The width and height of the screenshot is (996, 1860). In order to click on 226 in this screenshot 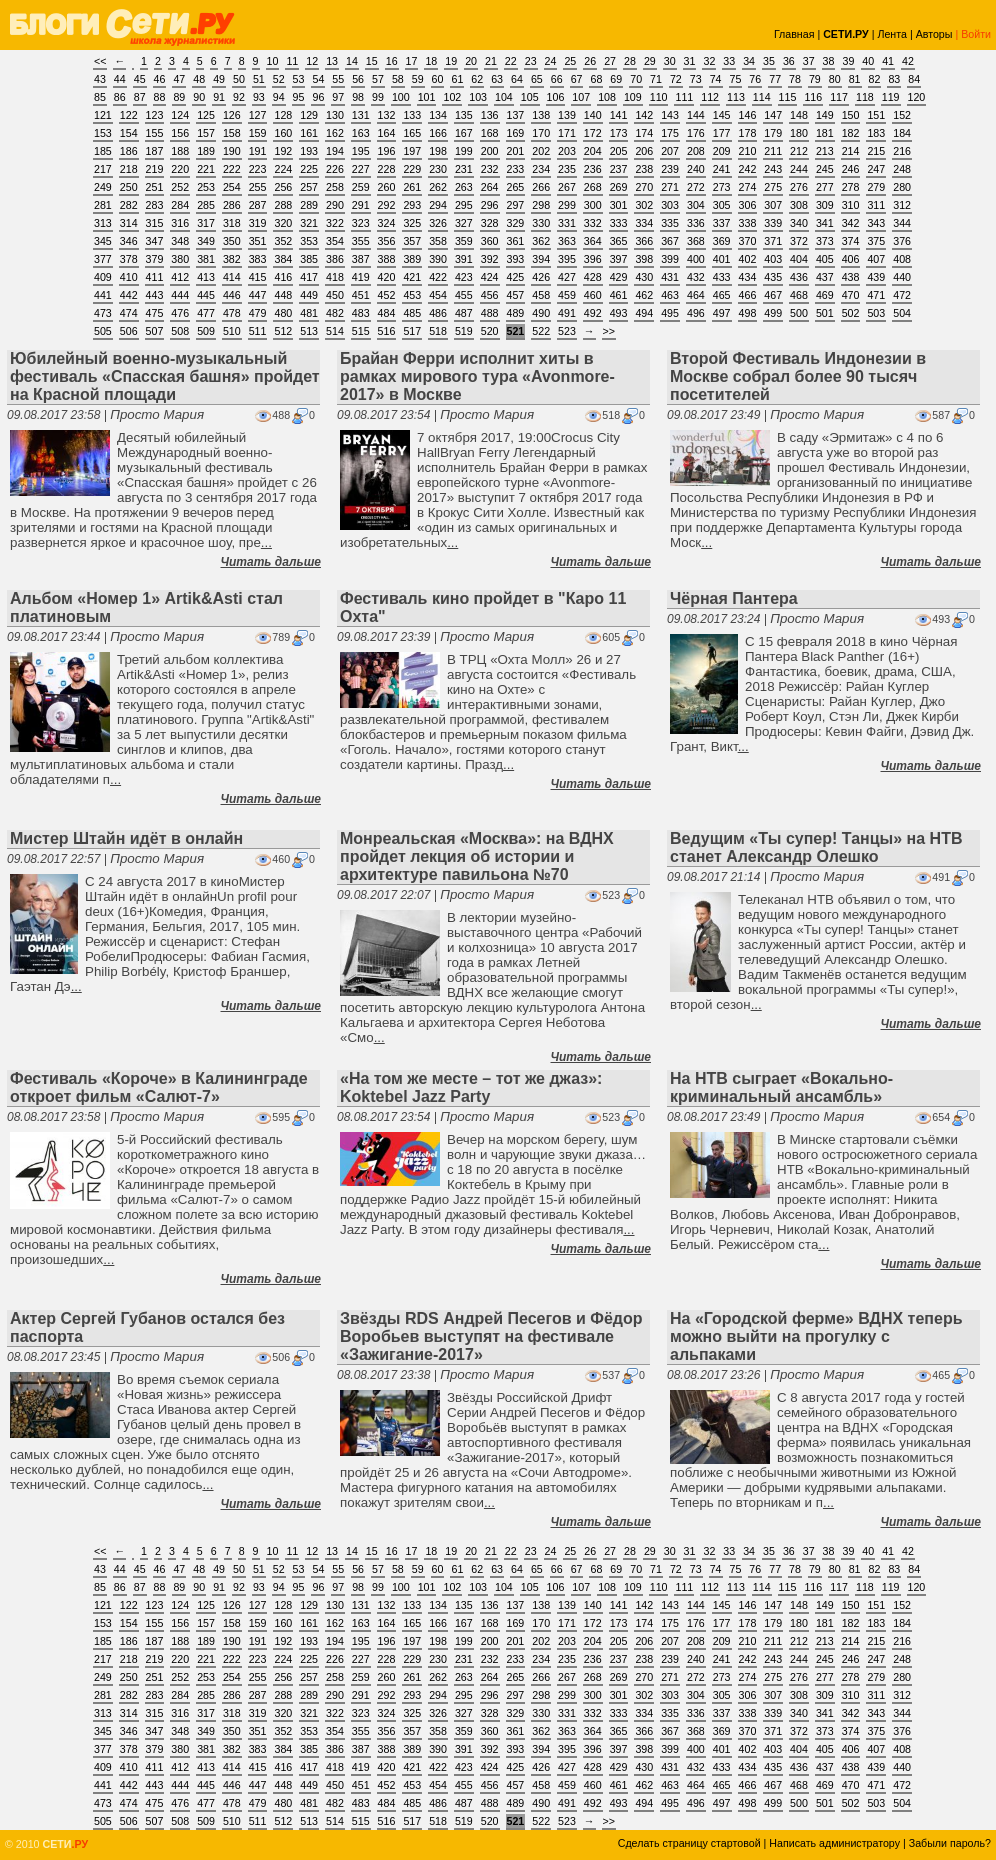, I will do `click(335, 169)`.